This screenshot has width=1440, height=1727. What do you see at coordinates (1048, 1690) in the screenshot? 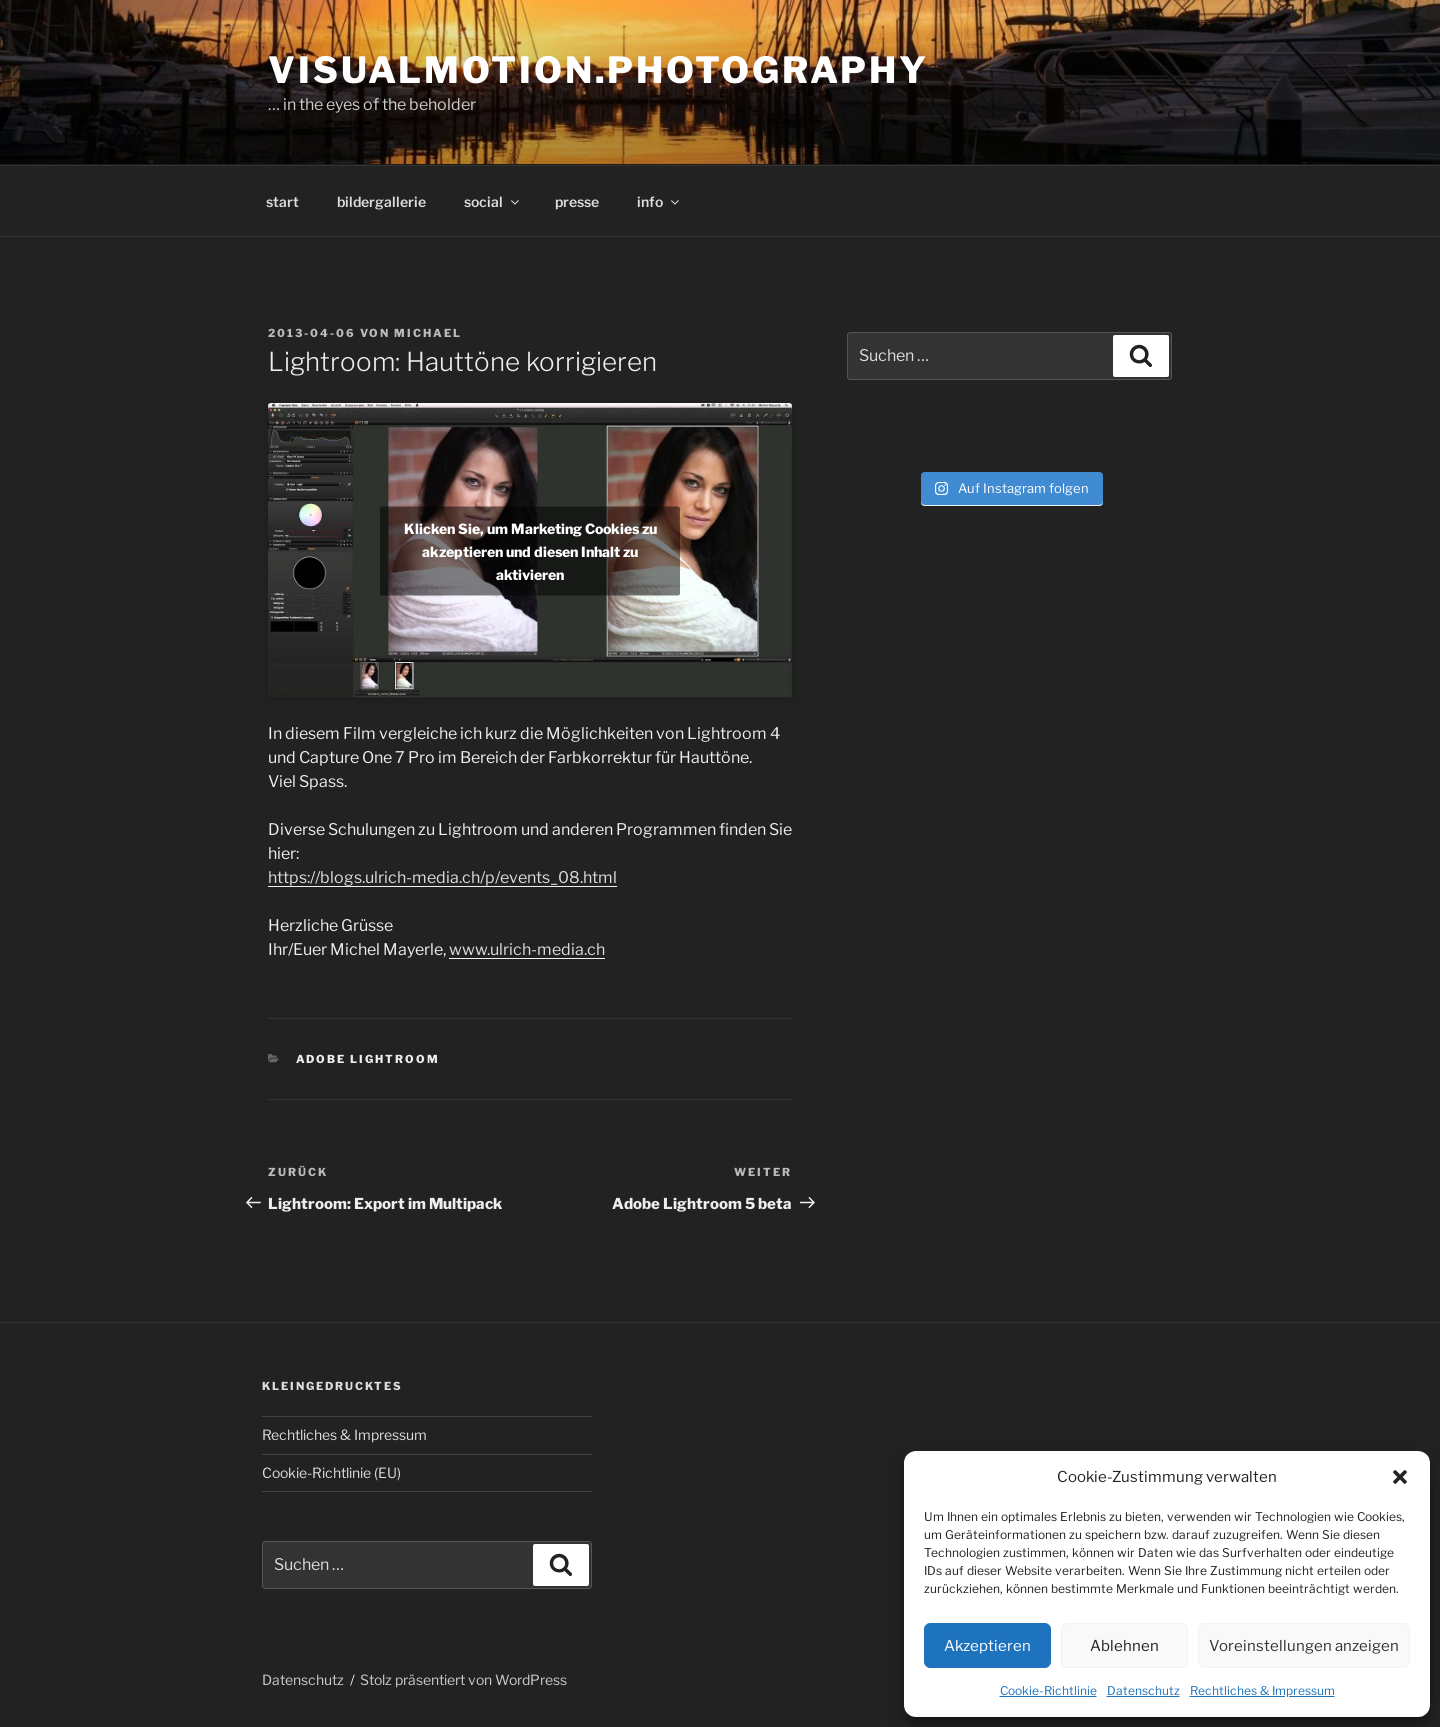
I see `Cookie-Richtlinie` at bounding box center [1048, 1690].